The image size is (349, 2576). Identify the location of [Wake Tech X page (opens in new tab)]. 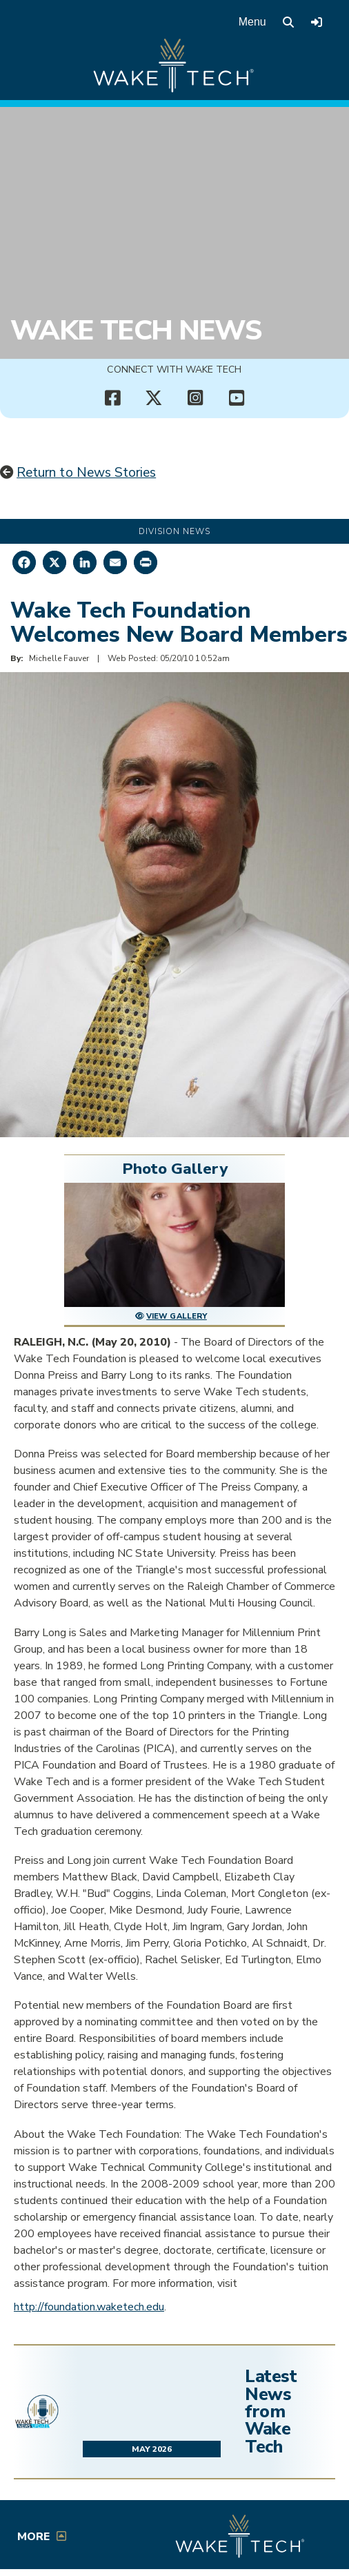
(154, 398).